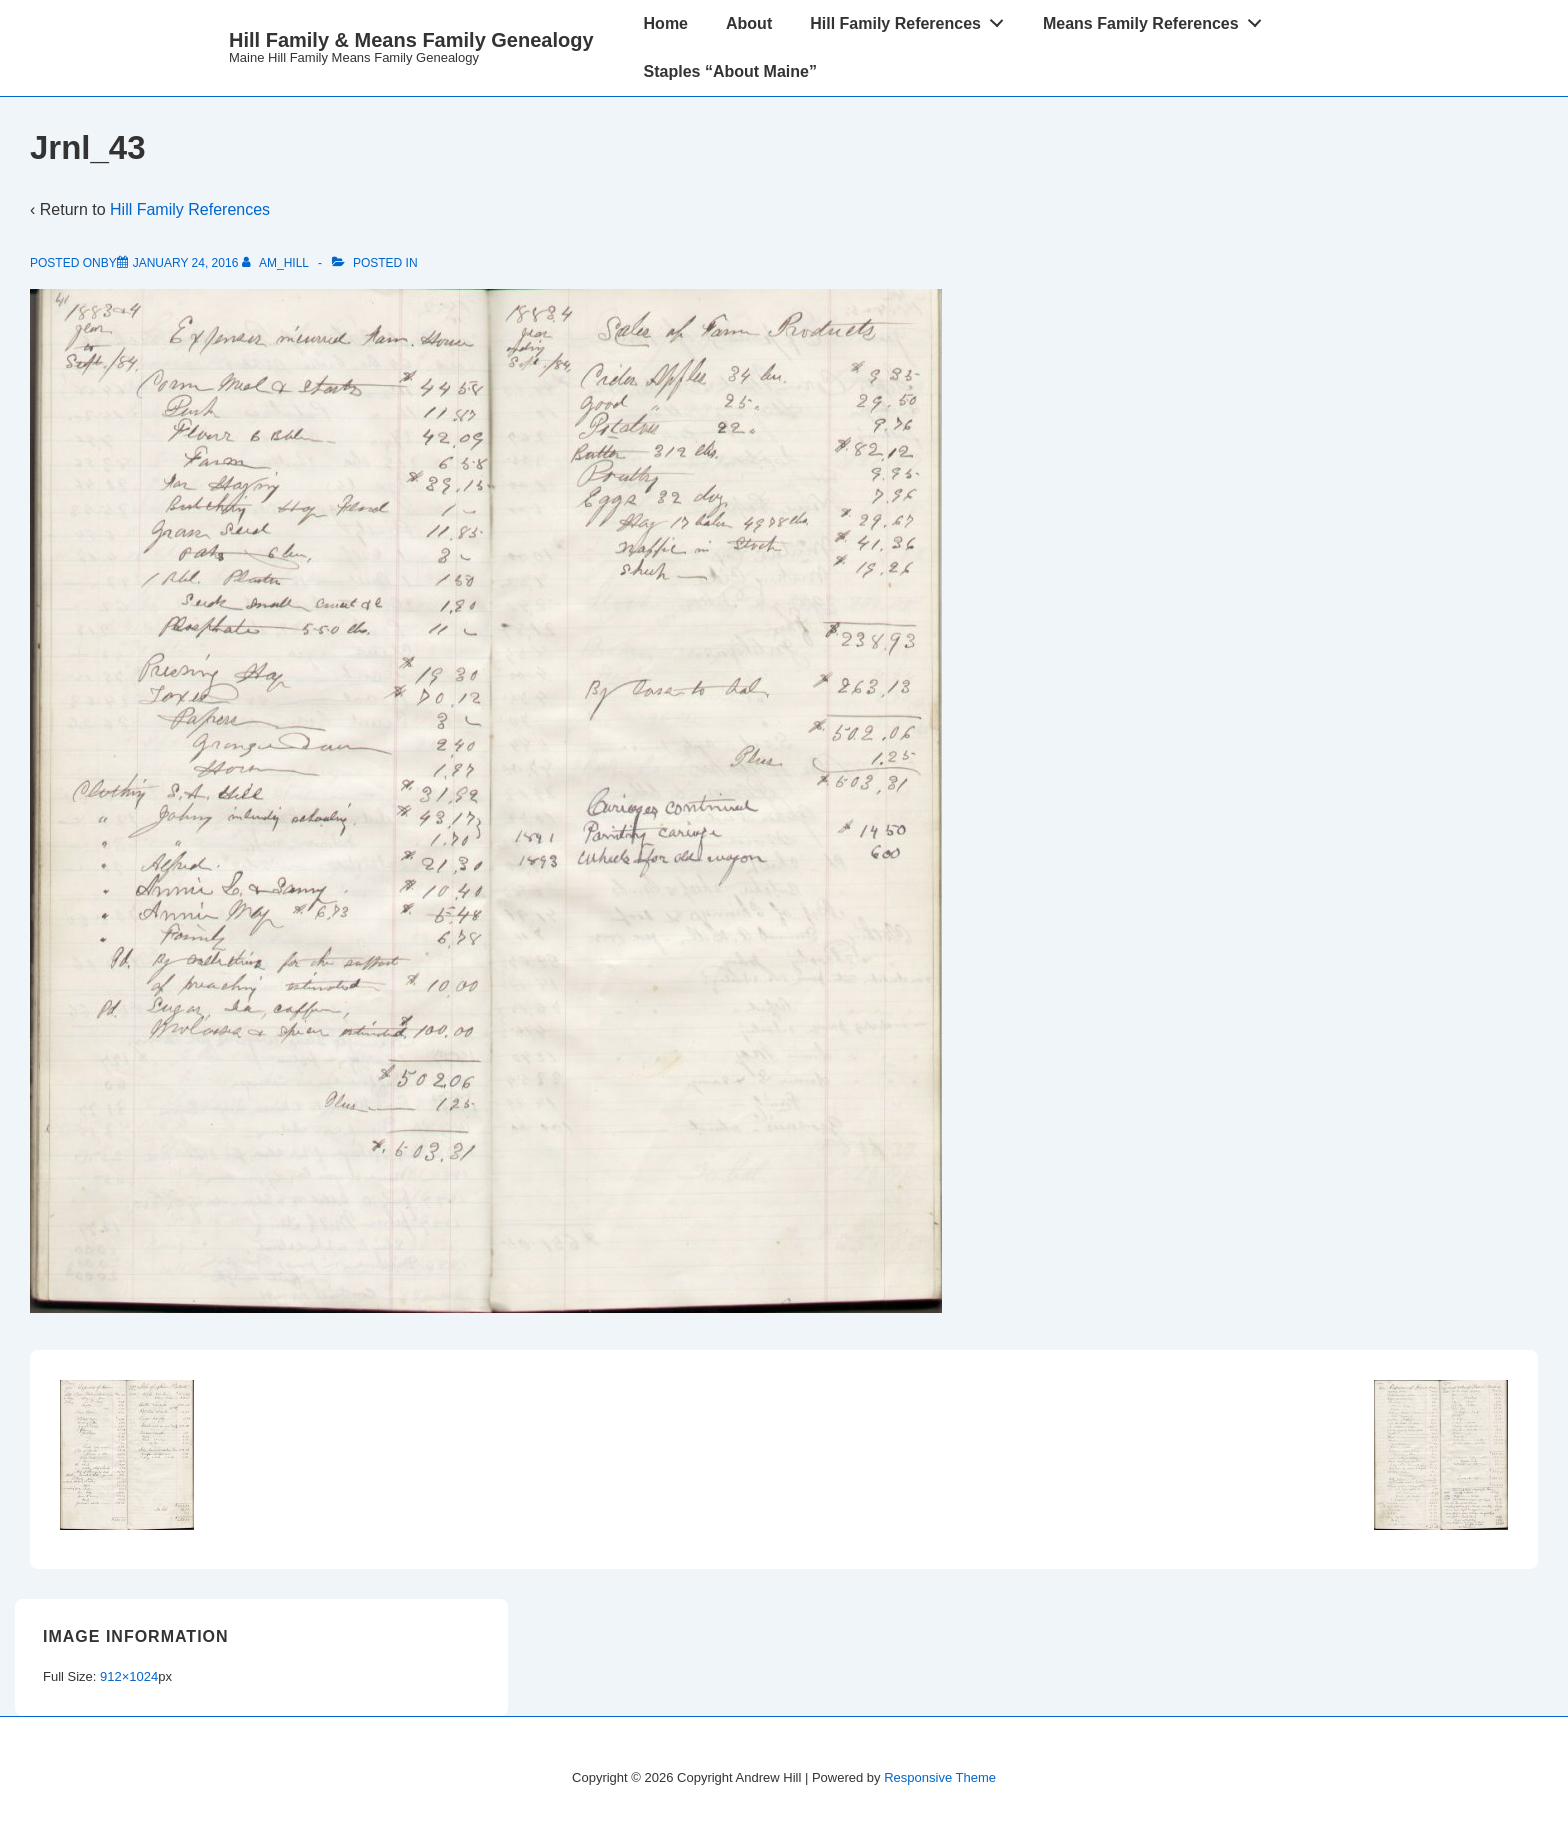 This screenshot has width=1568, height=1840. Describe the element at coordinates (1157, 19) in the screenshot. I see `Means Family References` at that location.